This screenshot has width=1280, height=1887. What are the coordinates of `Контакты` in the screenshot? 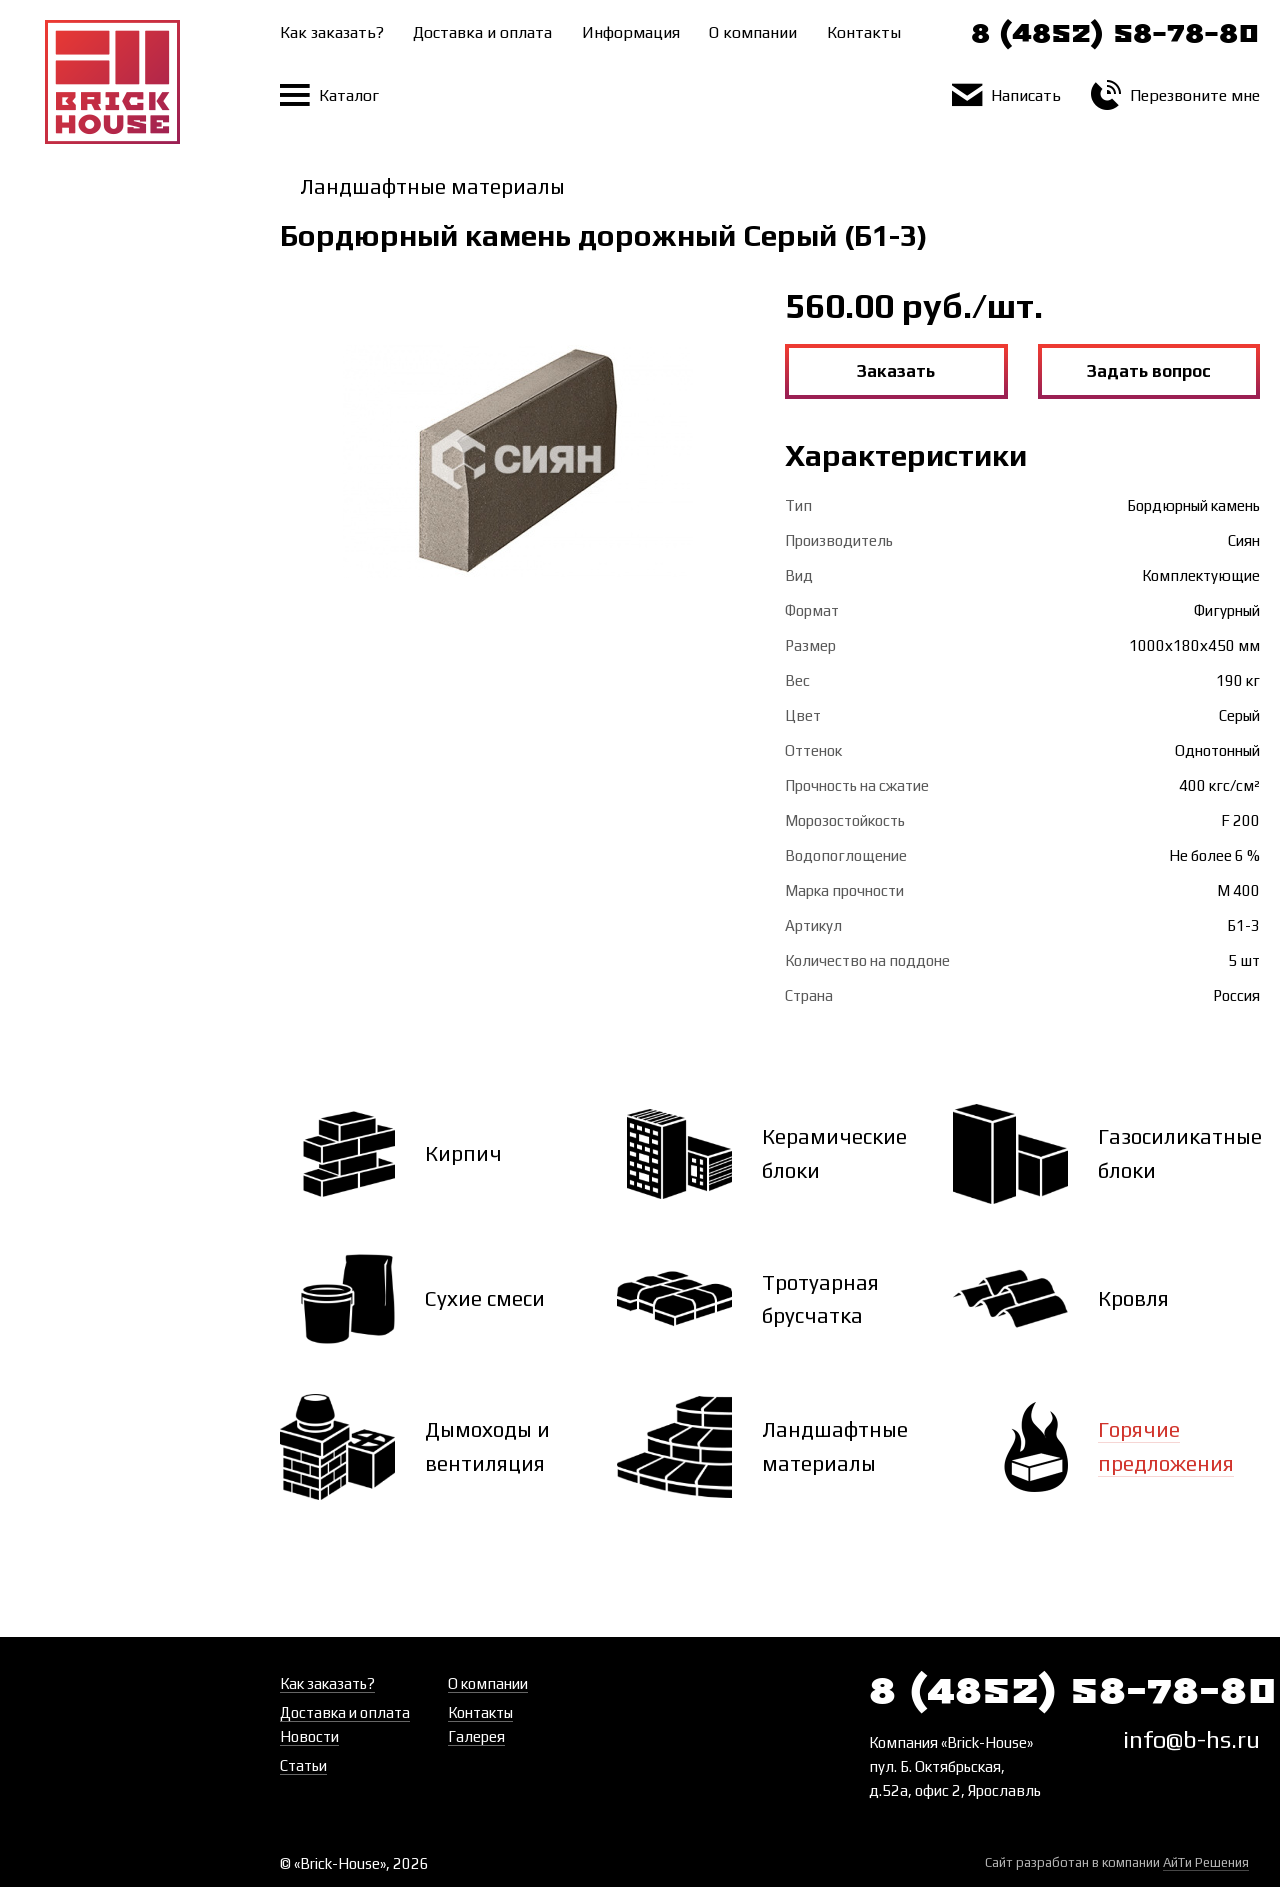 It's located at (864, 32).